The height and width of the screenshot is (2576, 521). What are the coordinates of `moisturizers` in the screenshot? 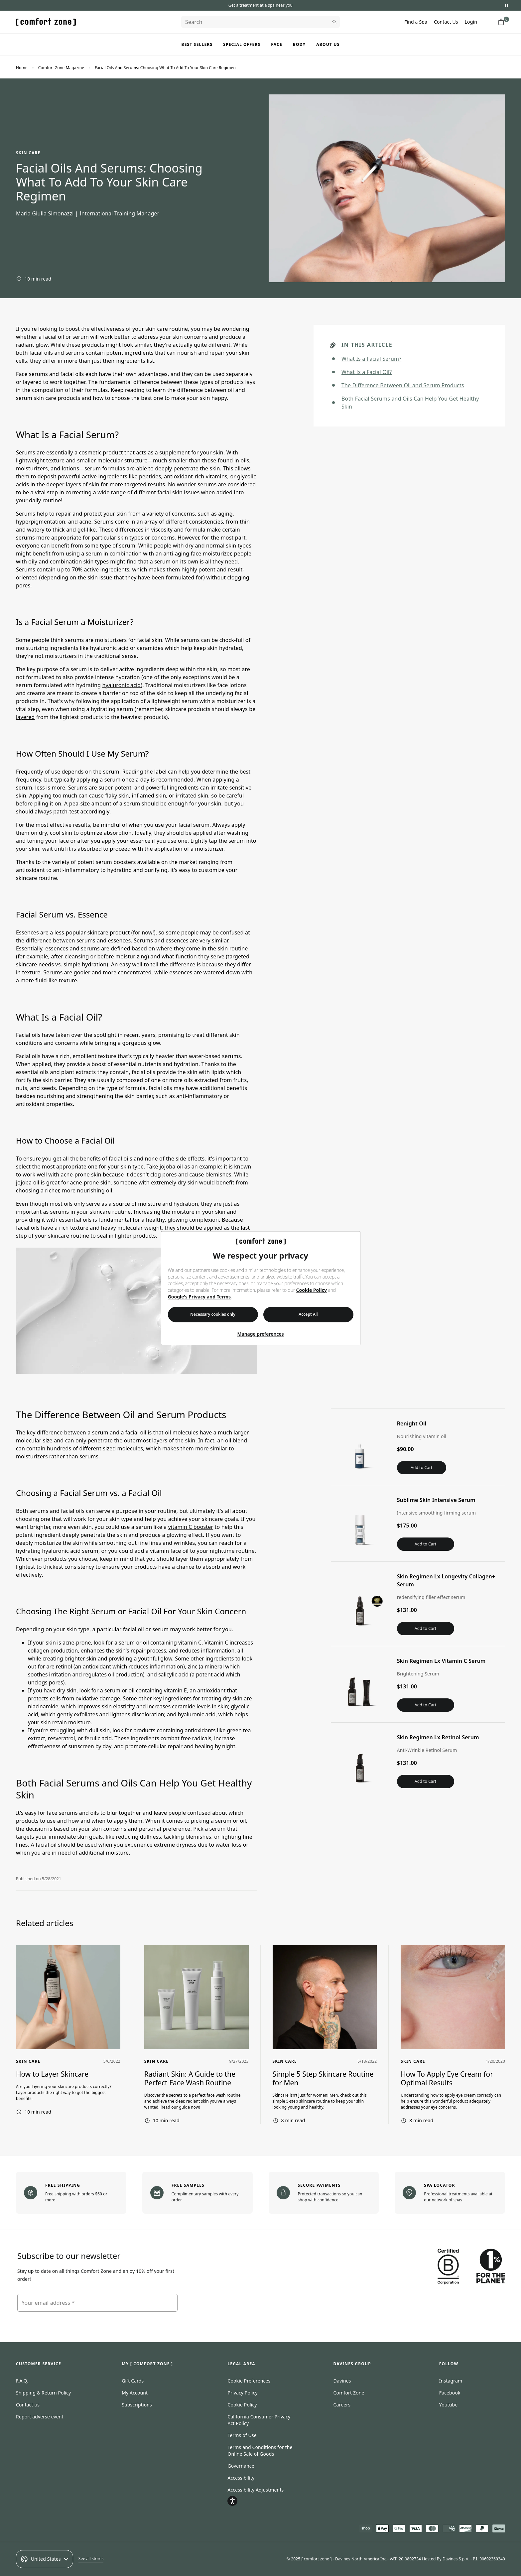 It's located at (32, 468).